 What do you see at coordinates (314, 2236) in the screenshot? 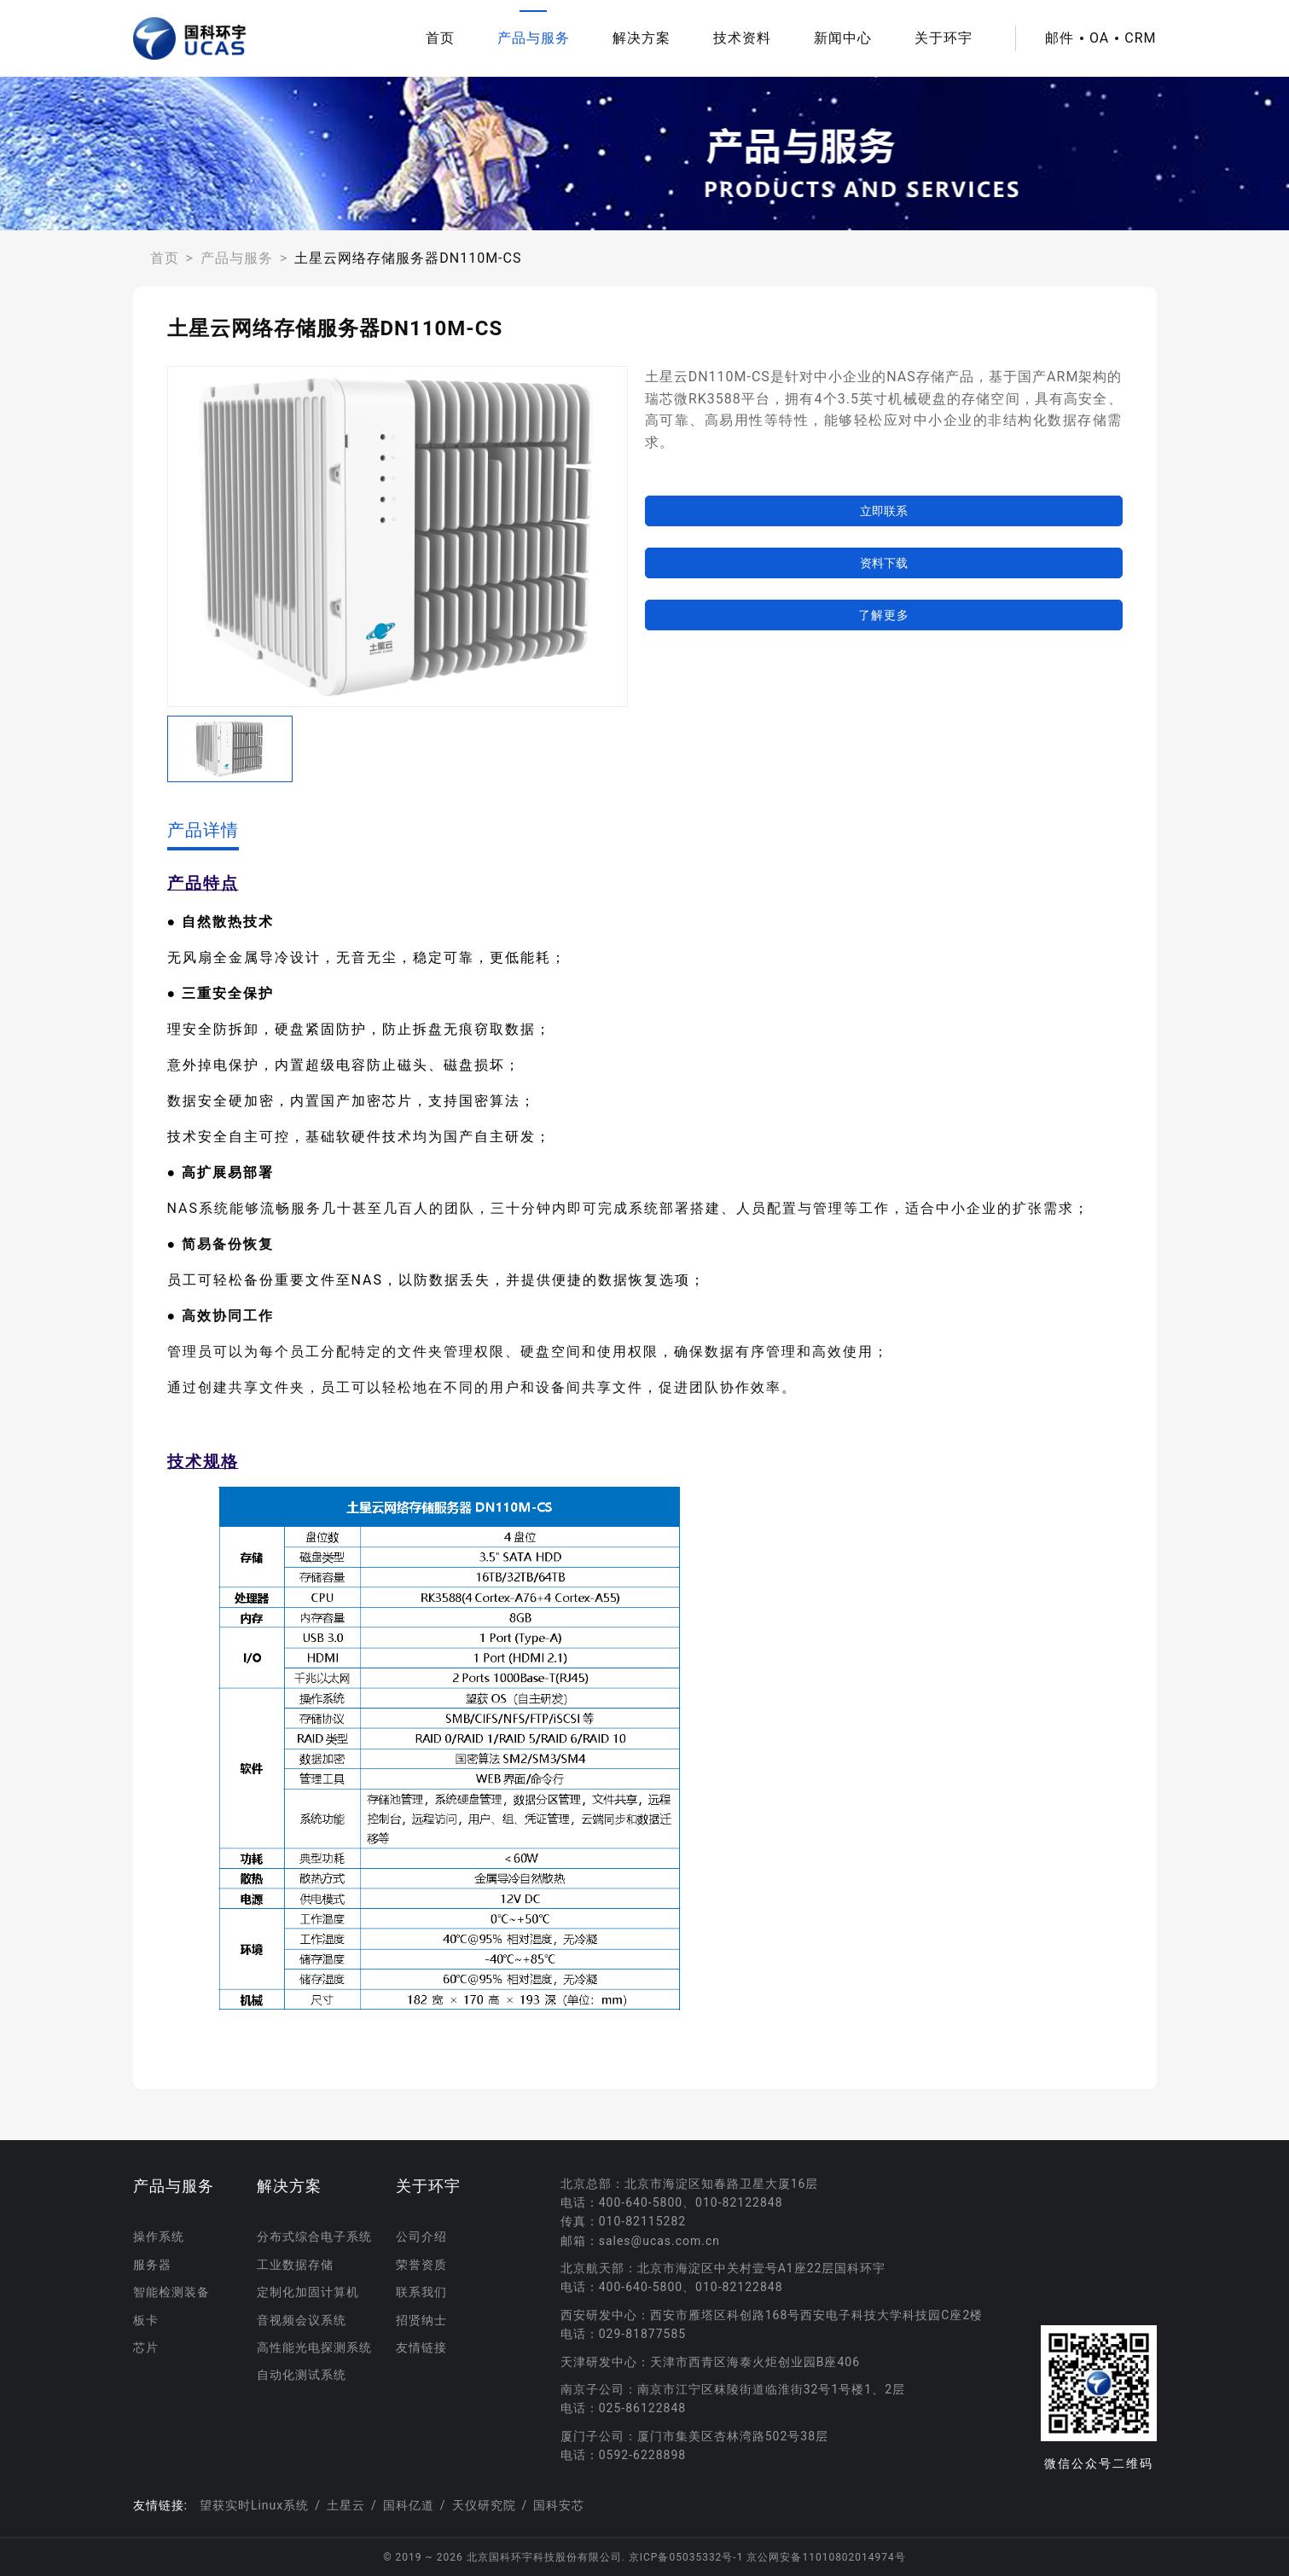
I see `分布式综合电子系统` at bounding box center [314, 2236].